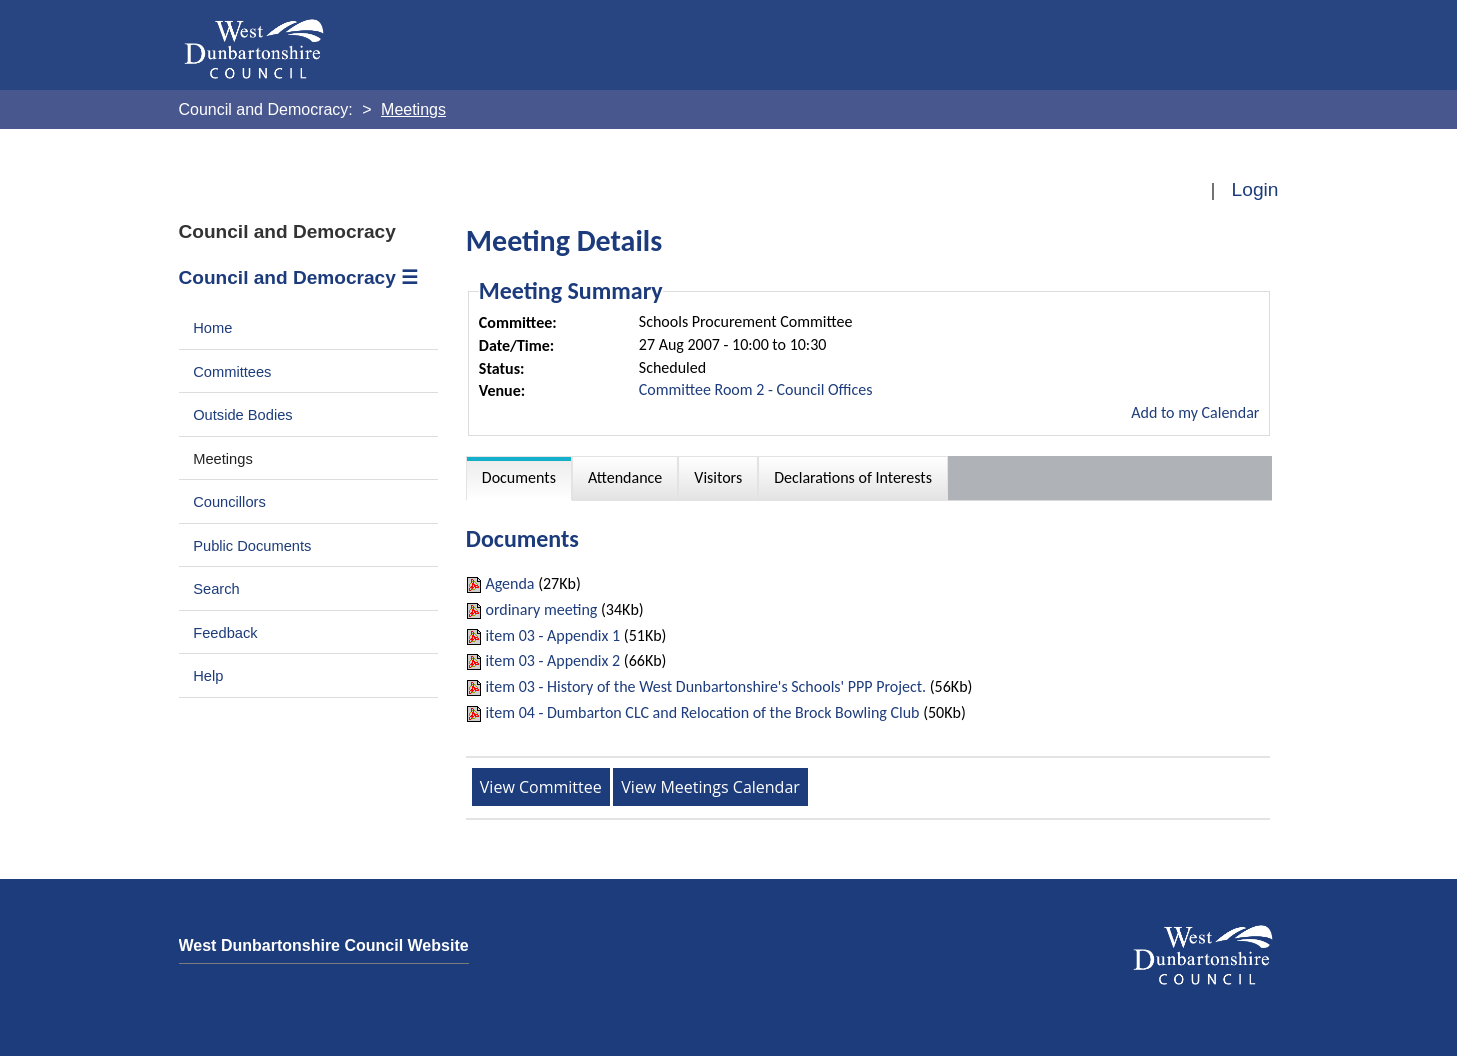 The image size is (1457, 1056). Describe the element at coordinates (552, 635) in the screenshot. I see `item 03 - Appendix 1` at that location.